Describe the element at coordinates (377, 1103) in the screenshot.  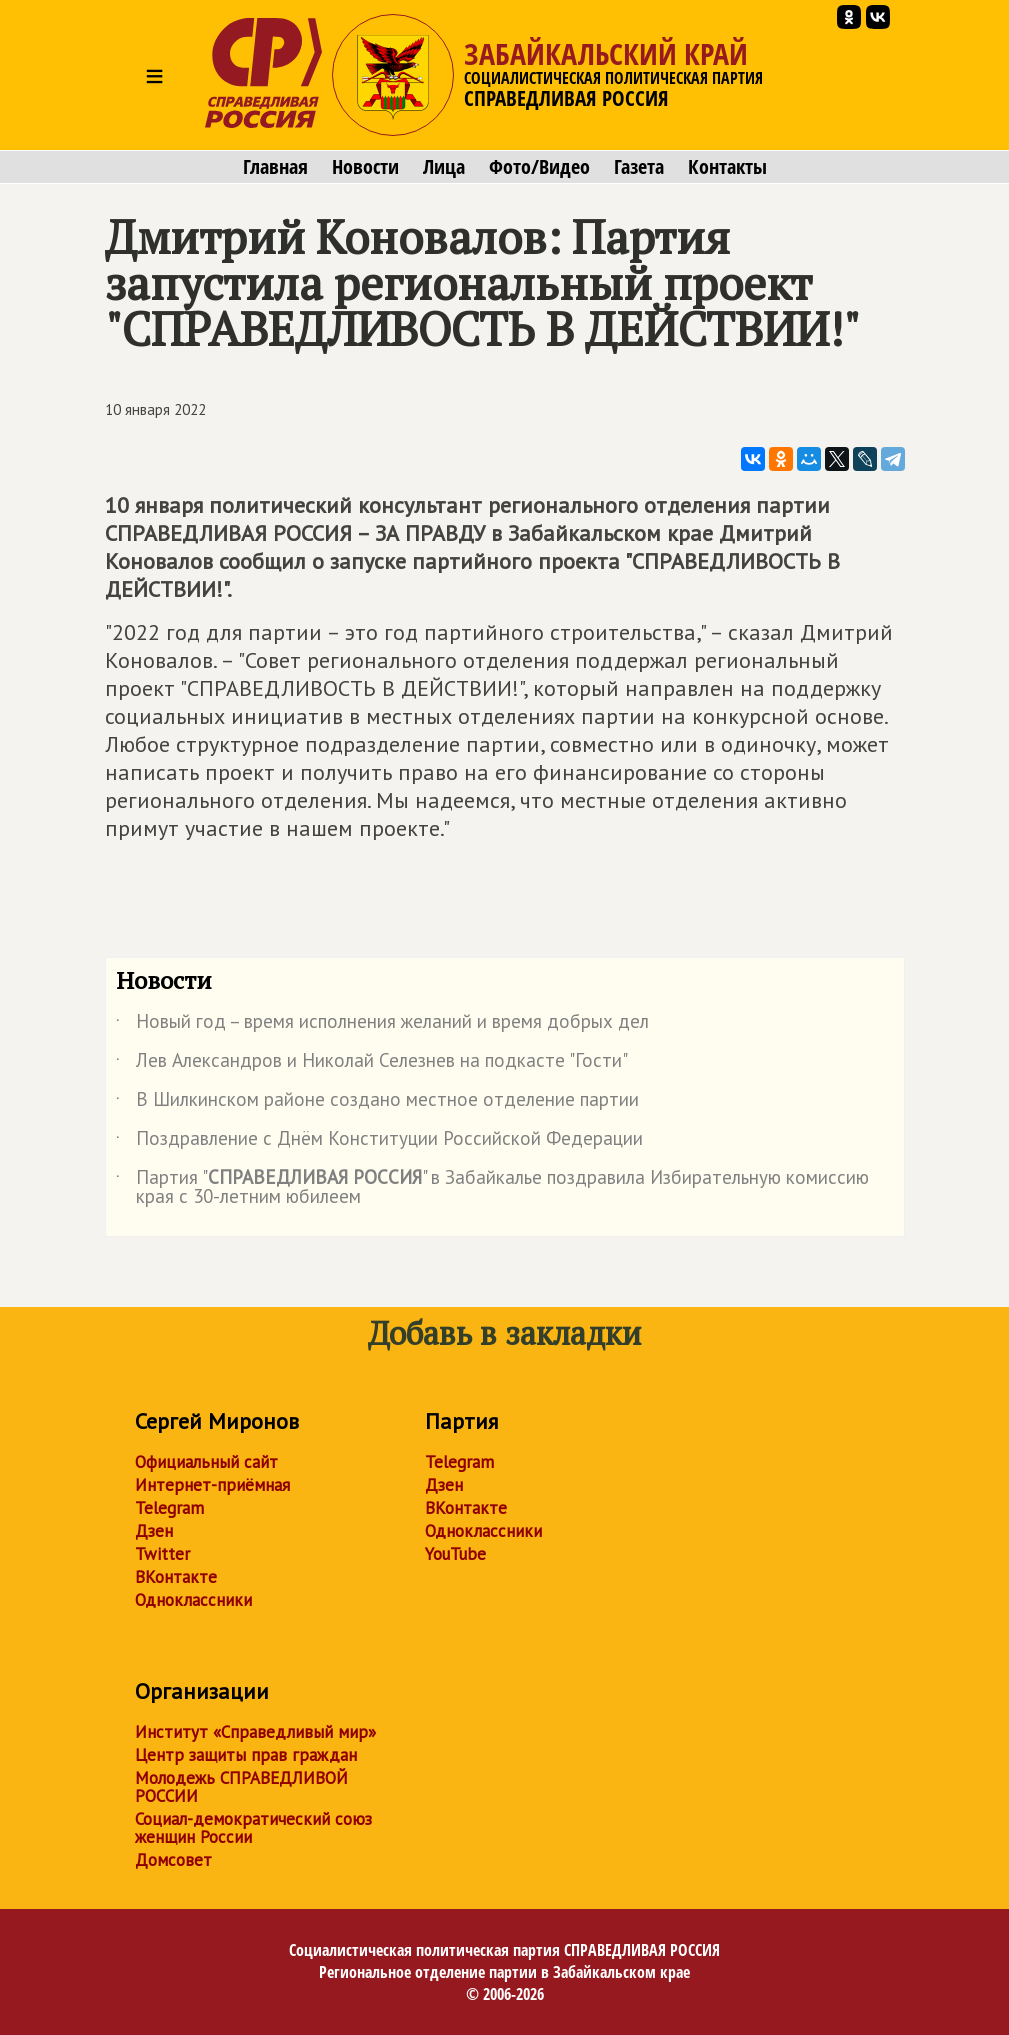
I see `В Шилкинском районе создано местное отделение партии` at that location.